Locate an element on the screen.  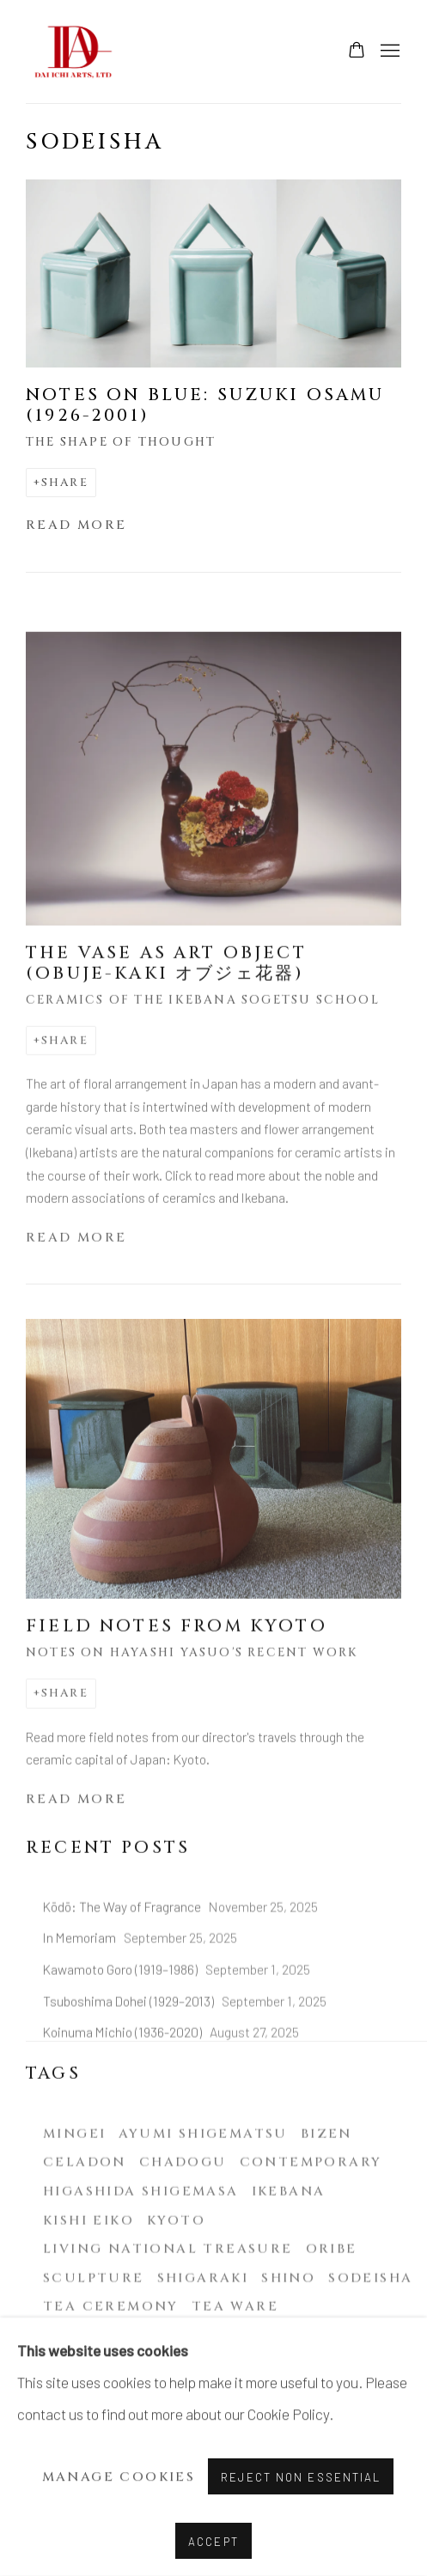
Kyoto is located at coordinates (176, 2282).